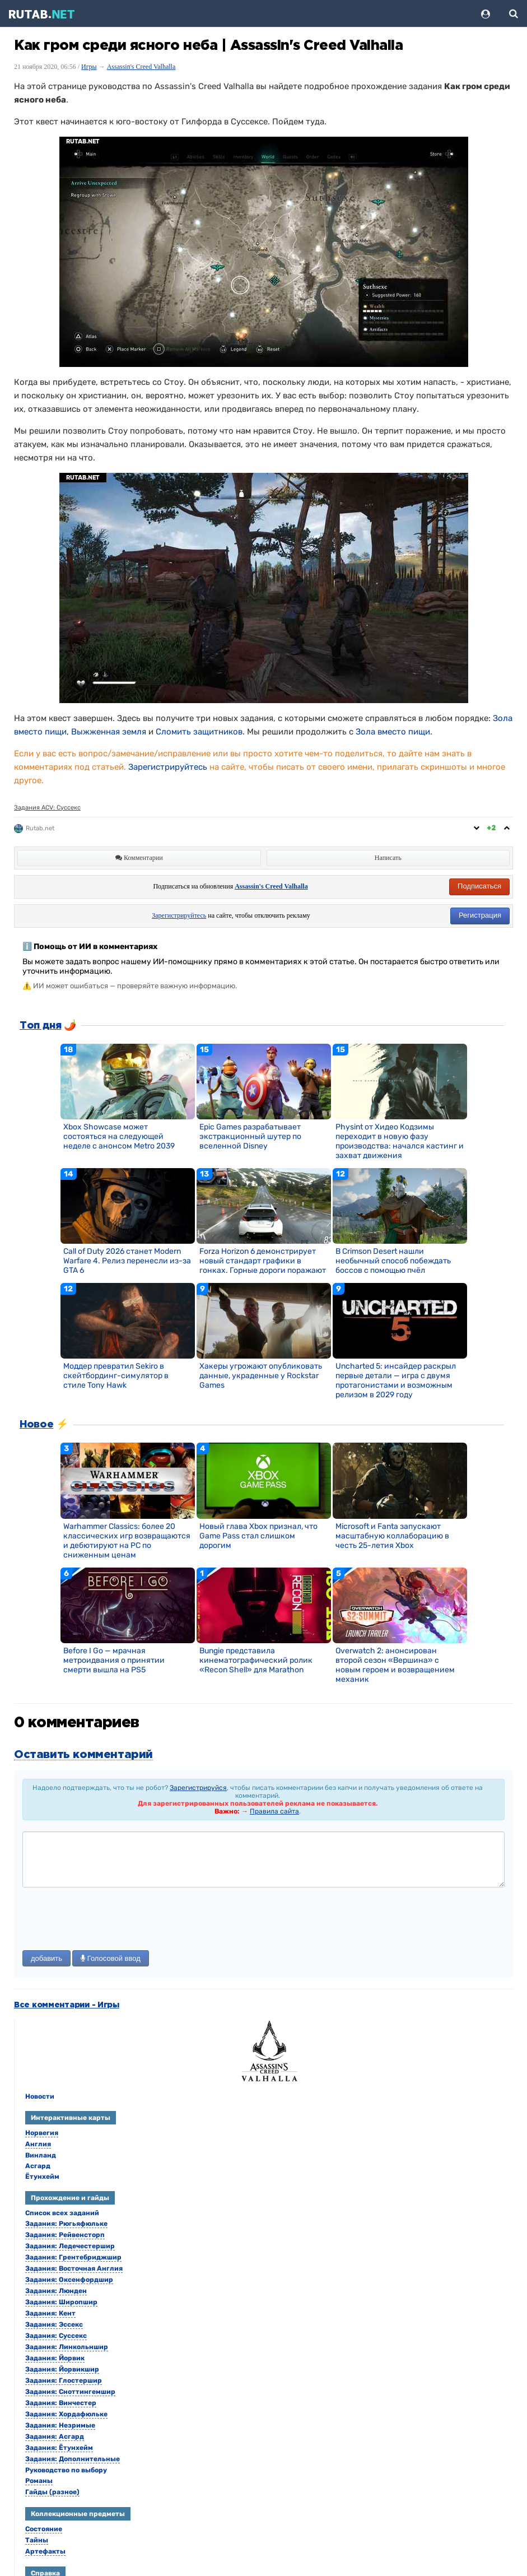  Describe the element at coordinates (40, 1025) in the screenshot. I see `Топ дня` at that location.